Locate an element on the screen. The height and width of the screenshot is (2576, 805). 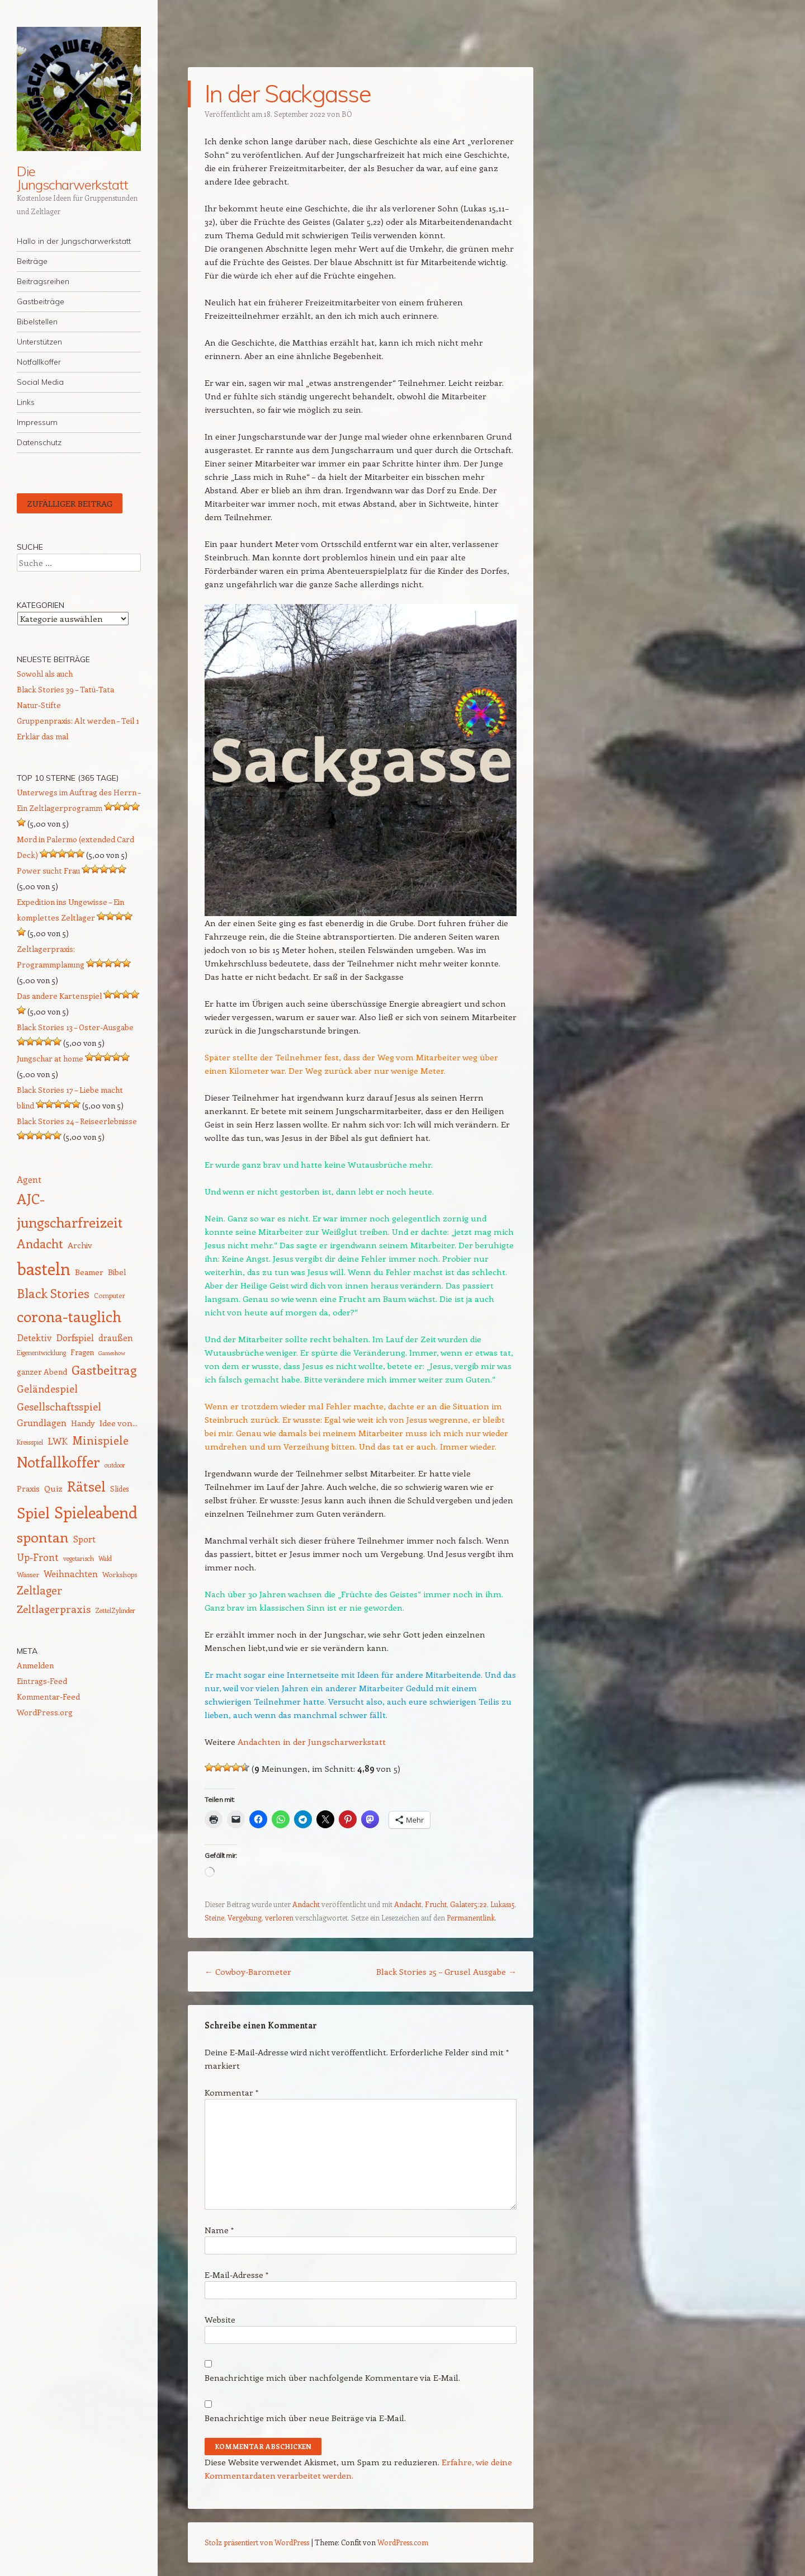
Anmelden is located at coordinates (35, 1665).